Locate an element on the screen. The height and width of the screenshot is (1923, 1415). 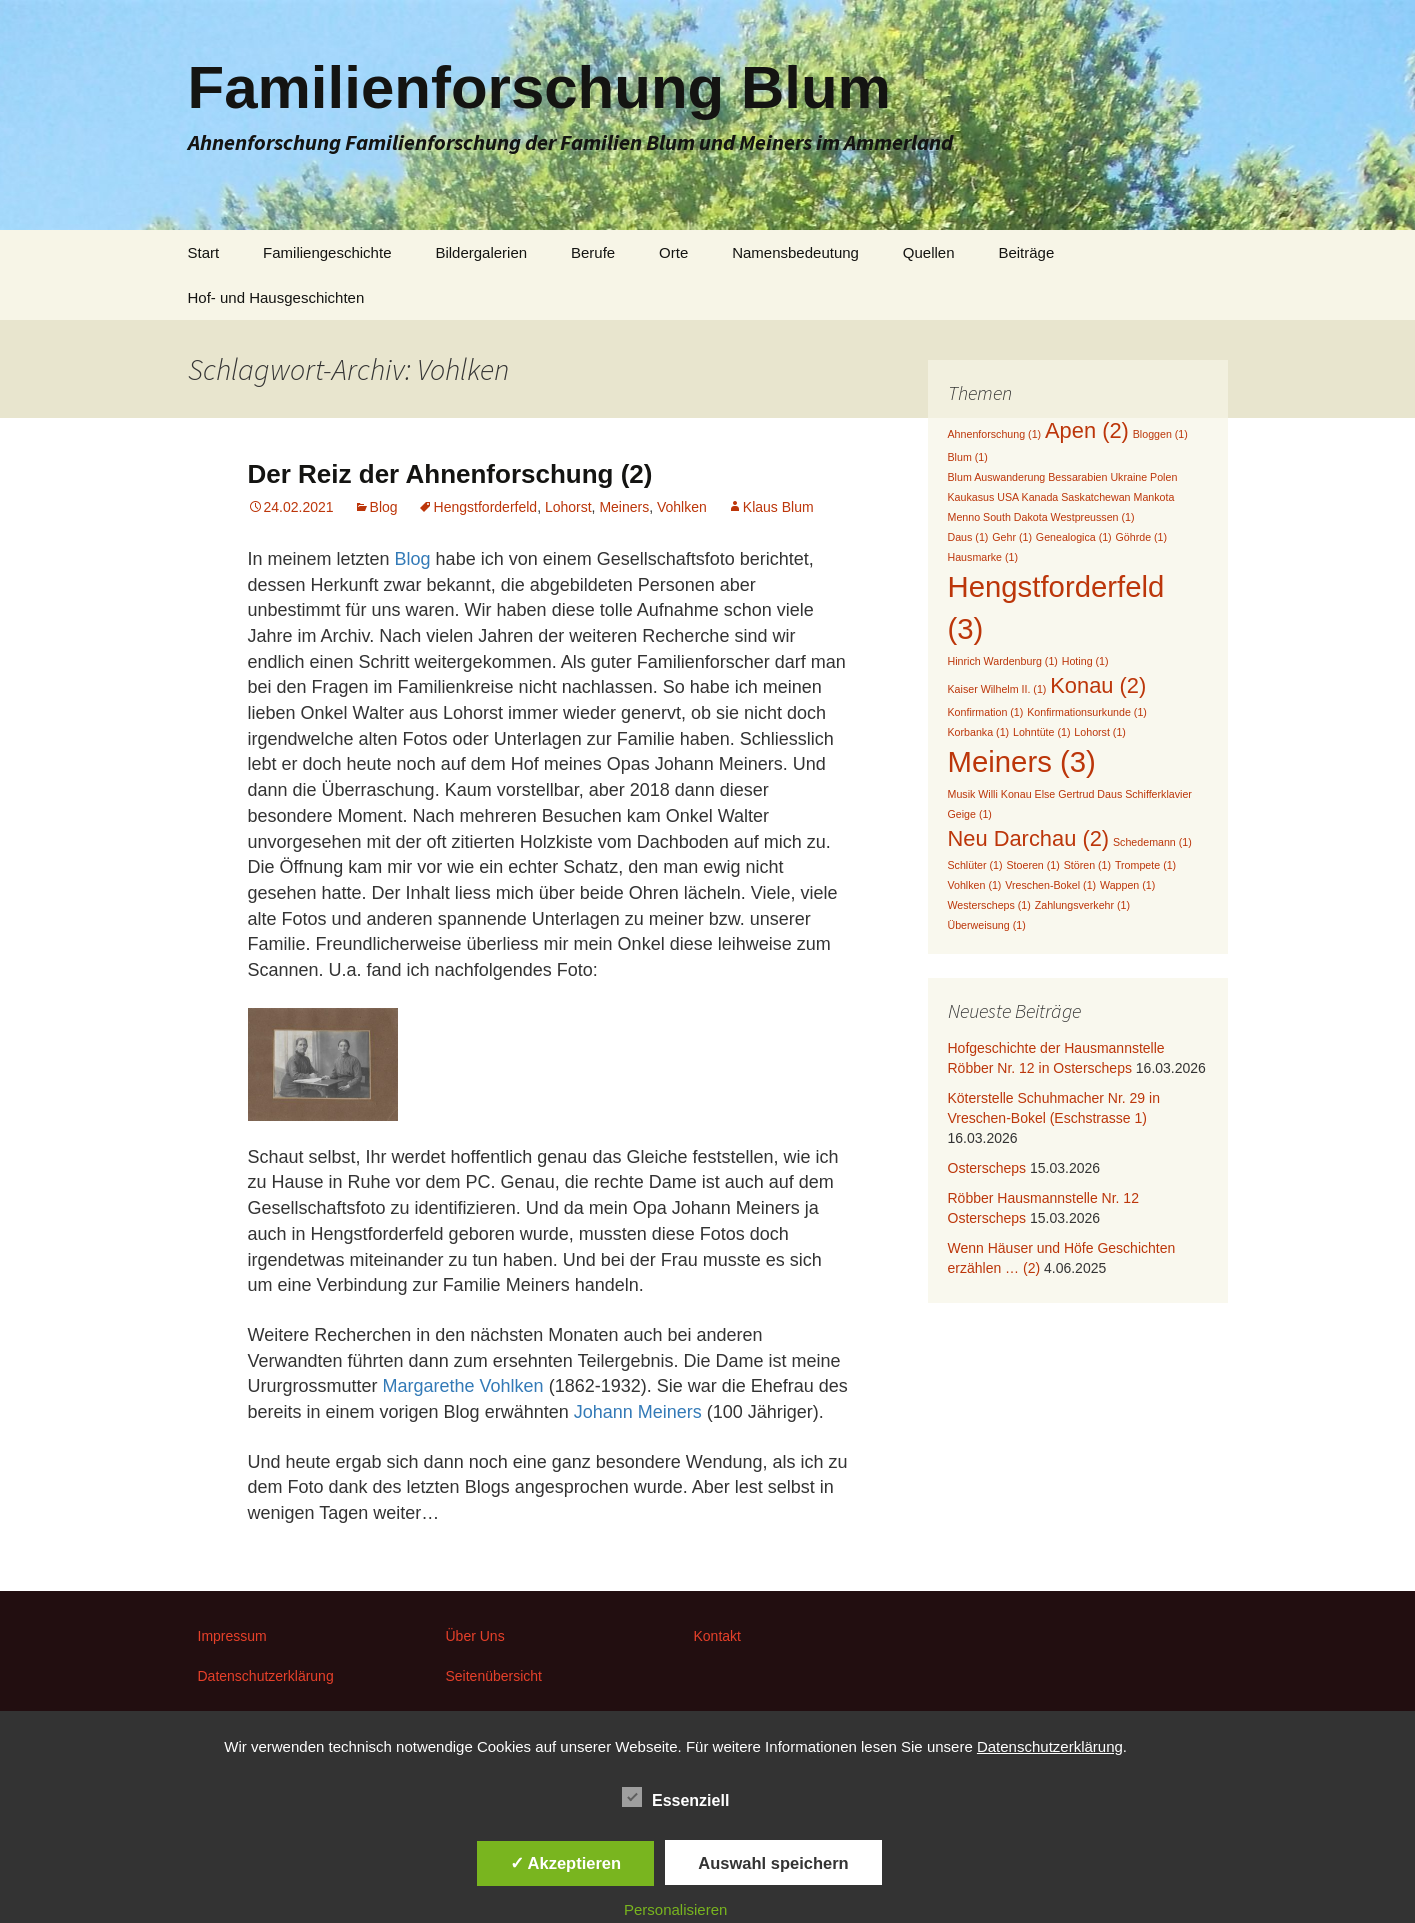
Quellen is located at coordinates (929, 252).